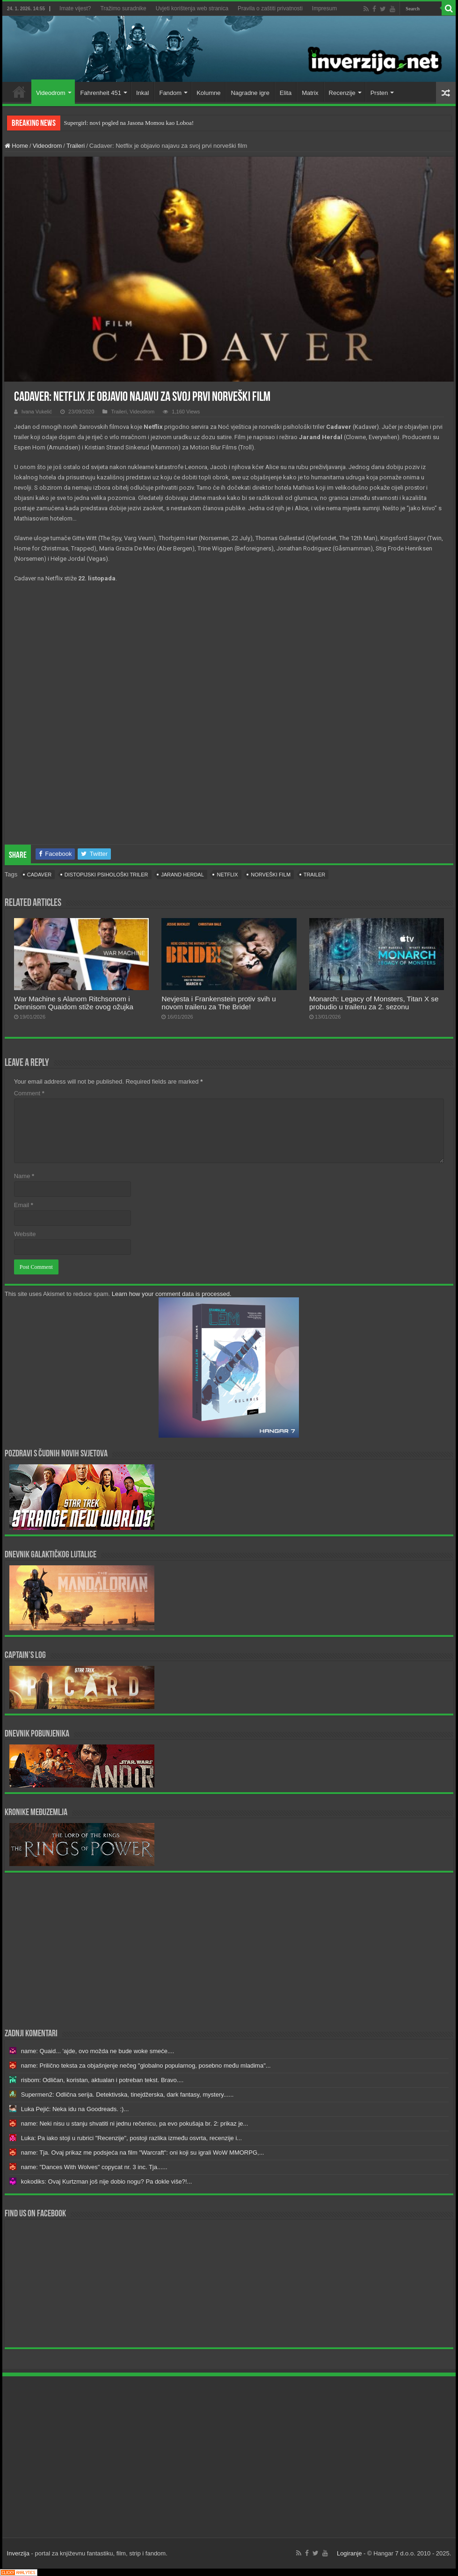 This screenshot has width=458, height=2576. I want to click on norveški film, so click(271, 874).